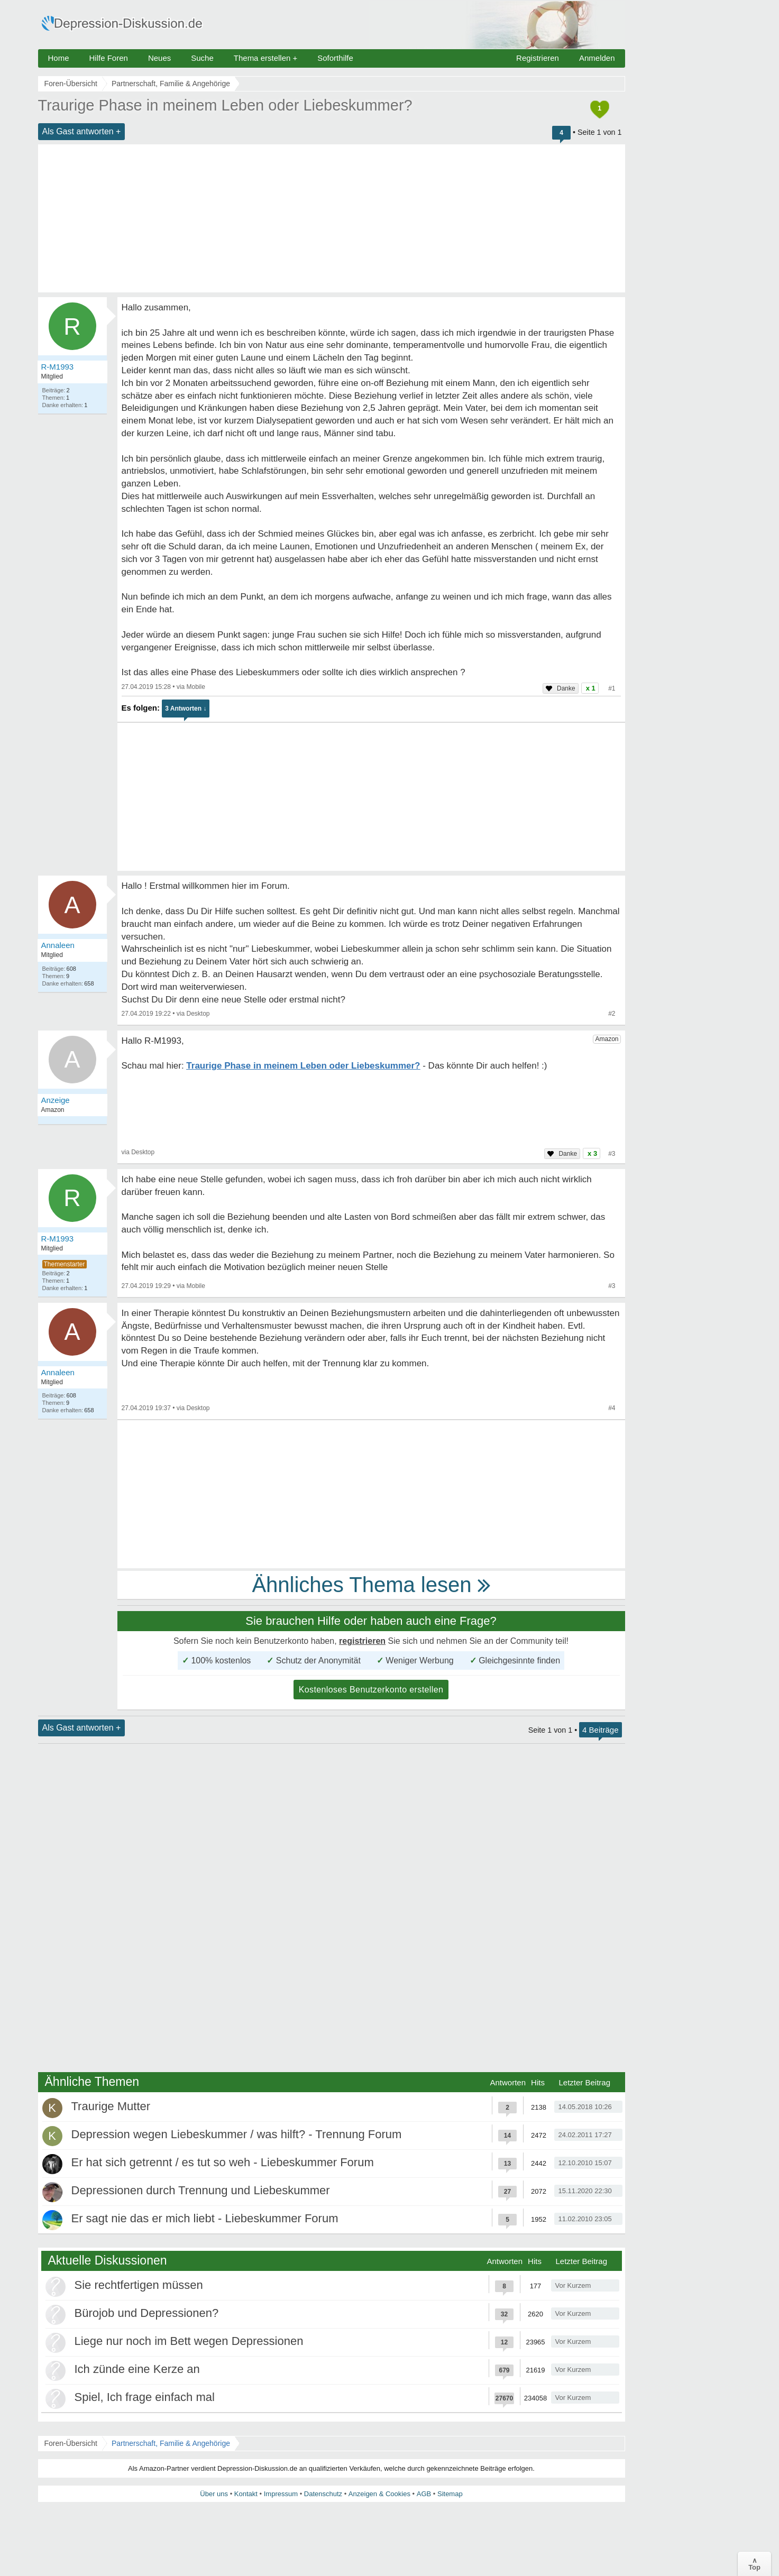  What do you see at coordinates (323, 2494) in the screenshot?
I see `Datenschutz` at bounding box center [323, 2494].